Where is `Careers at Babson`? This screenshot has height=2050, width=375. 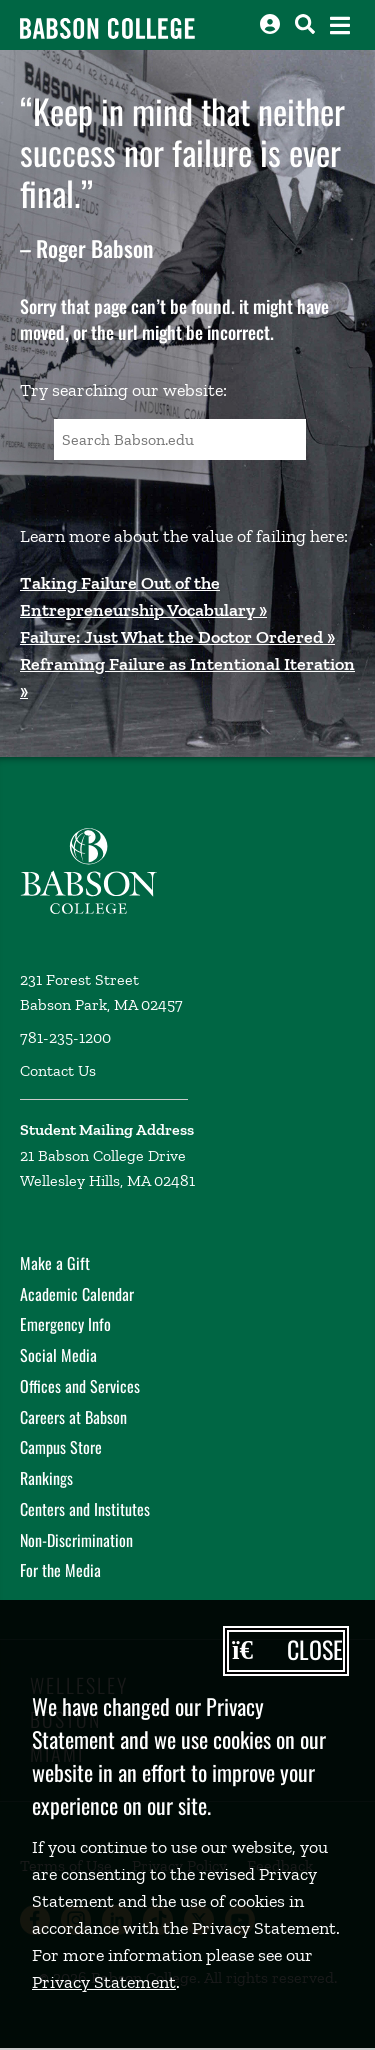
Careers at Babson is located at coordinates (73, 1417).